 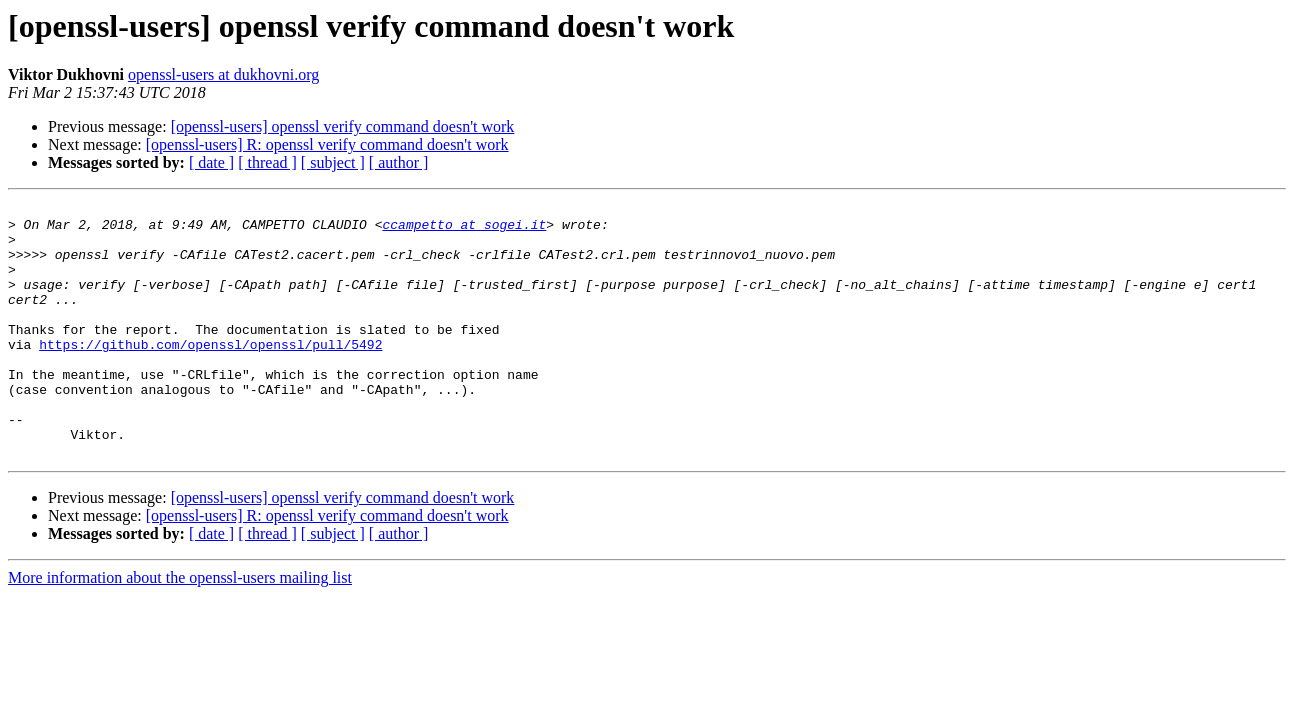 What do you see at coordinates (211, 162) in the screenshot?
I see `[ date ]` at bounding box center [211, 162].